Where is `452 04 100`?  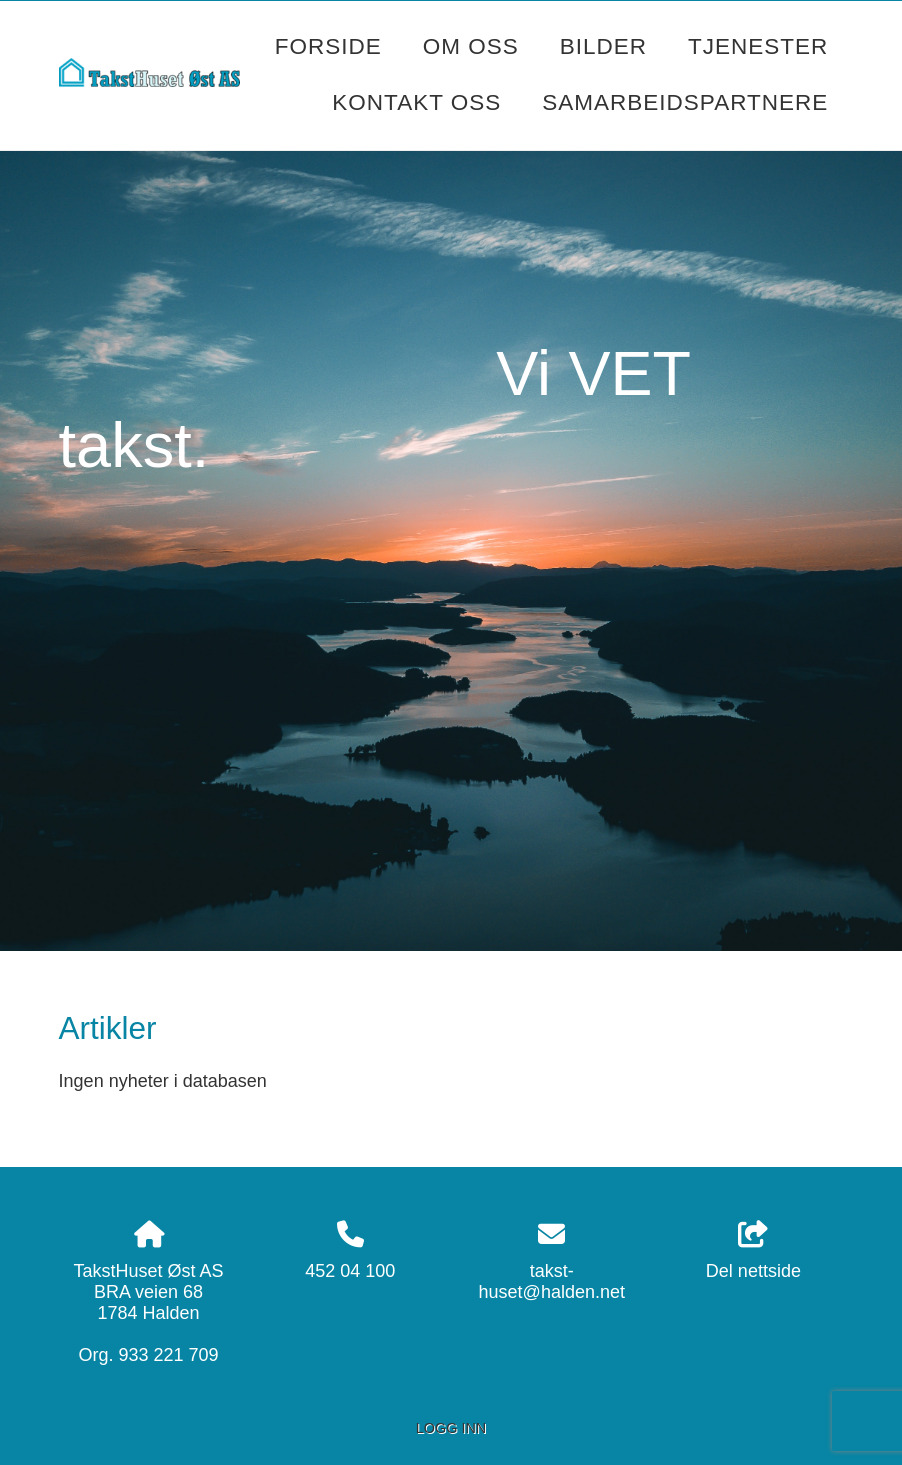 452 04 100 is located at coordinates (350, 1271).